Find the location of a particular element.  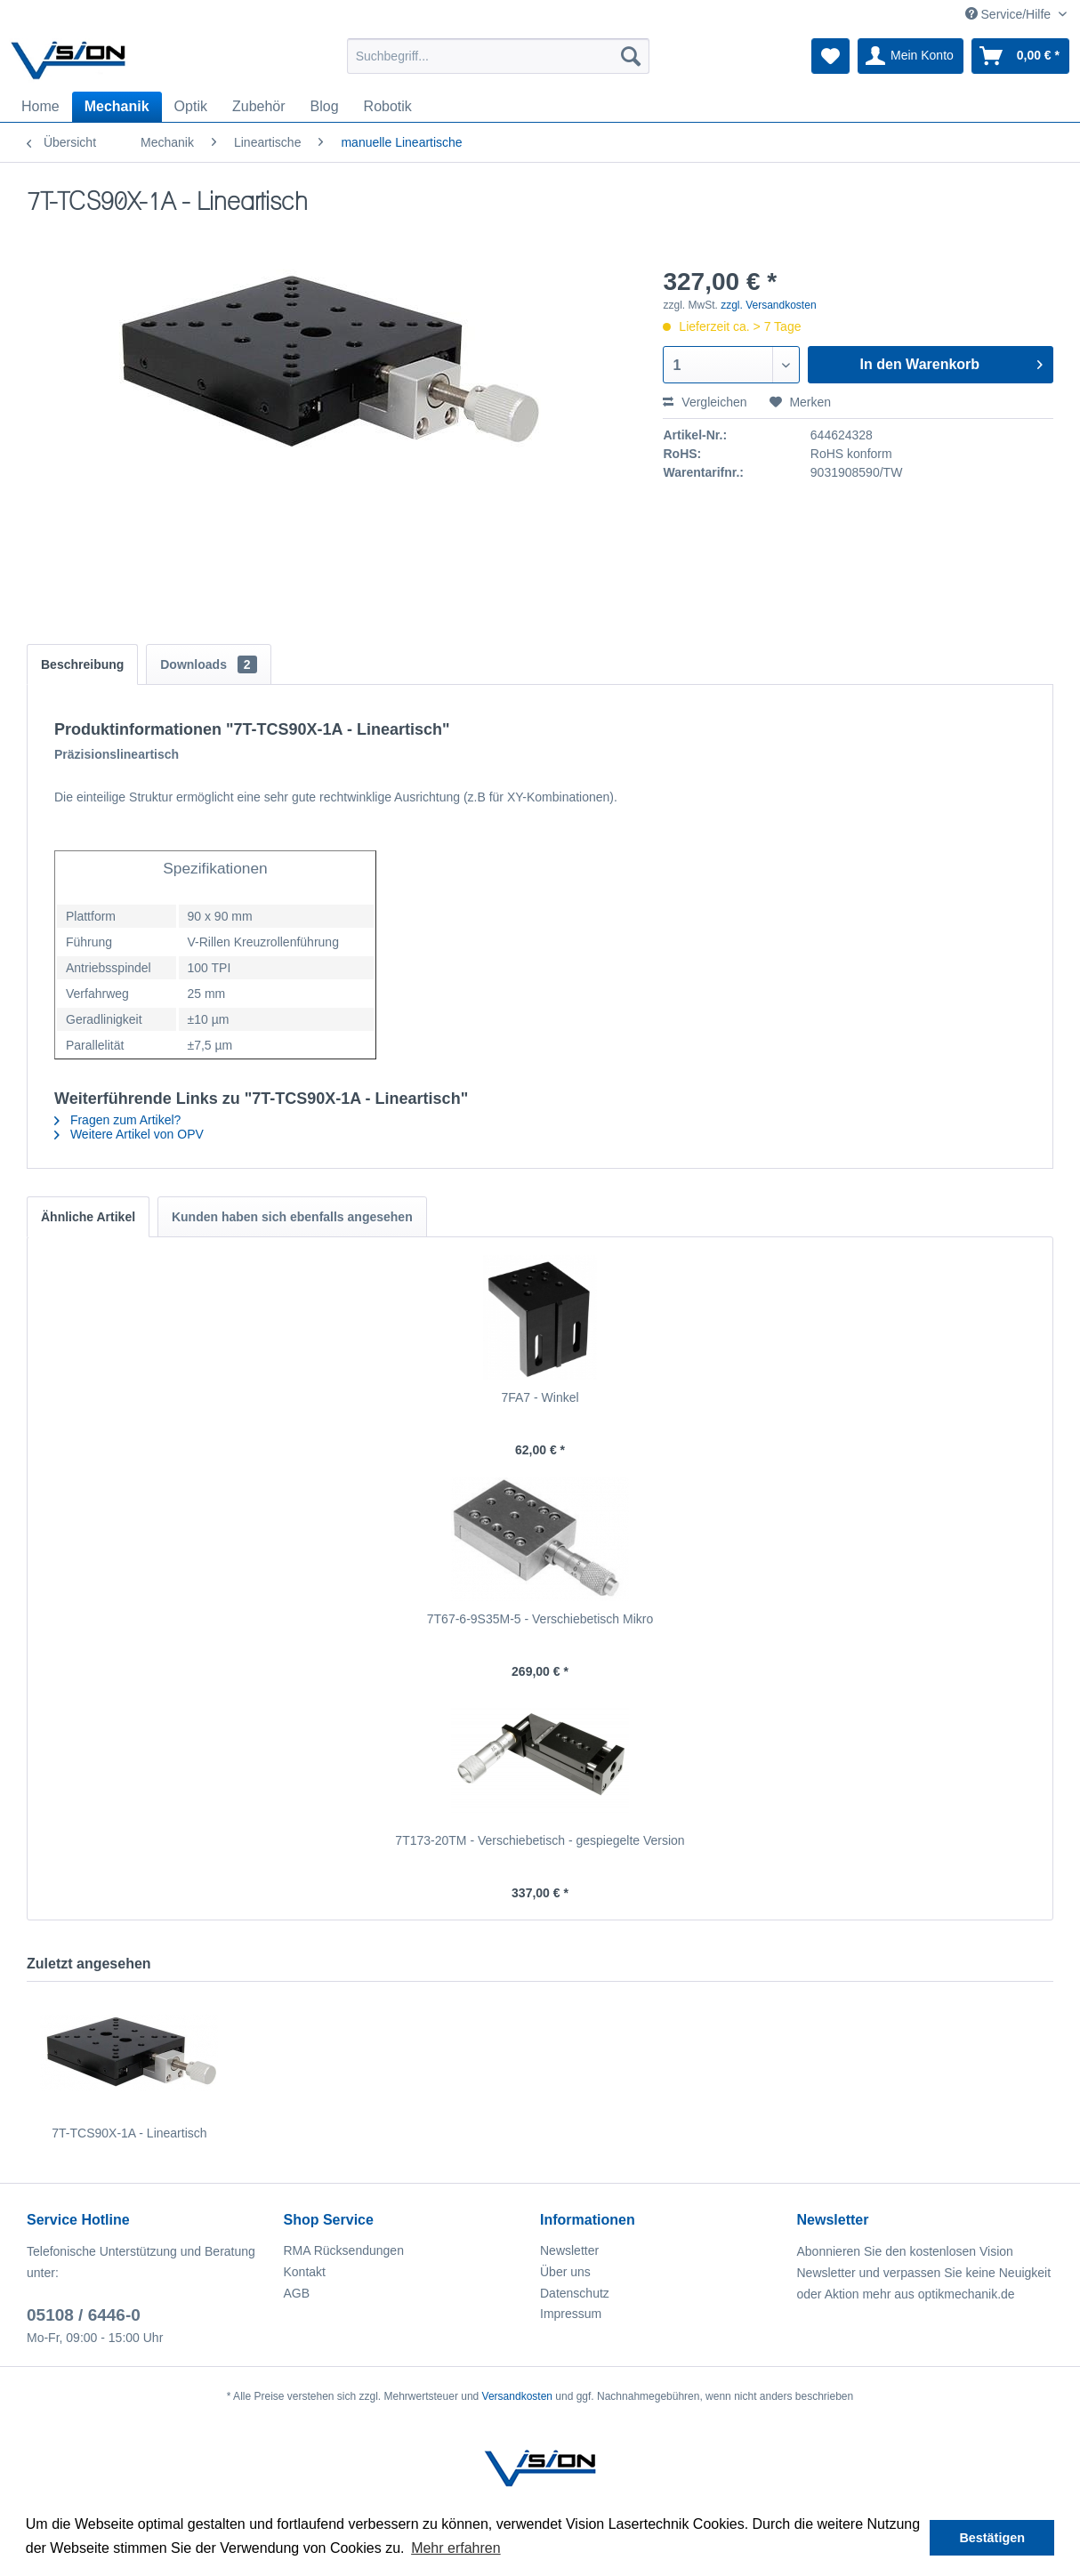

Impressum is located at coordinates (570, 2313).